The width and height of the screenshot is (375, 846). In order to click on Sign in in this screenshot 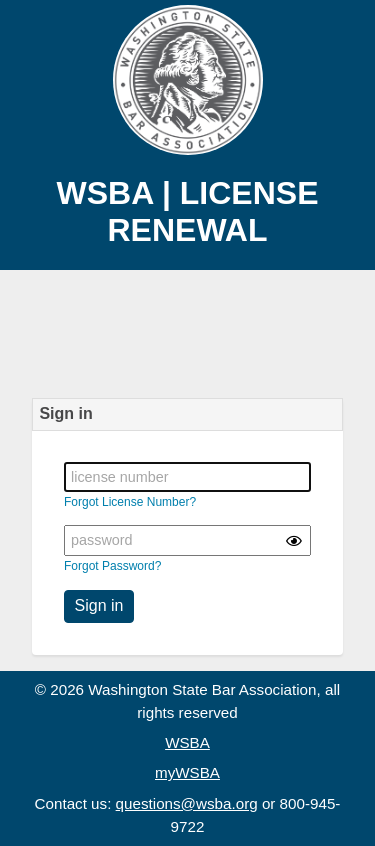, I will do `click(99, 605)`.